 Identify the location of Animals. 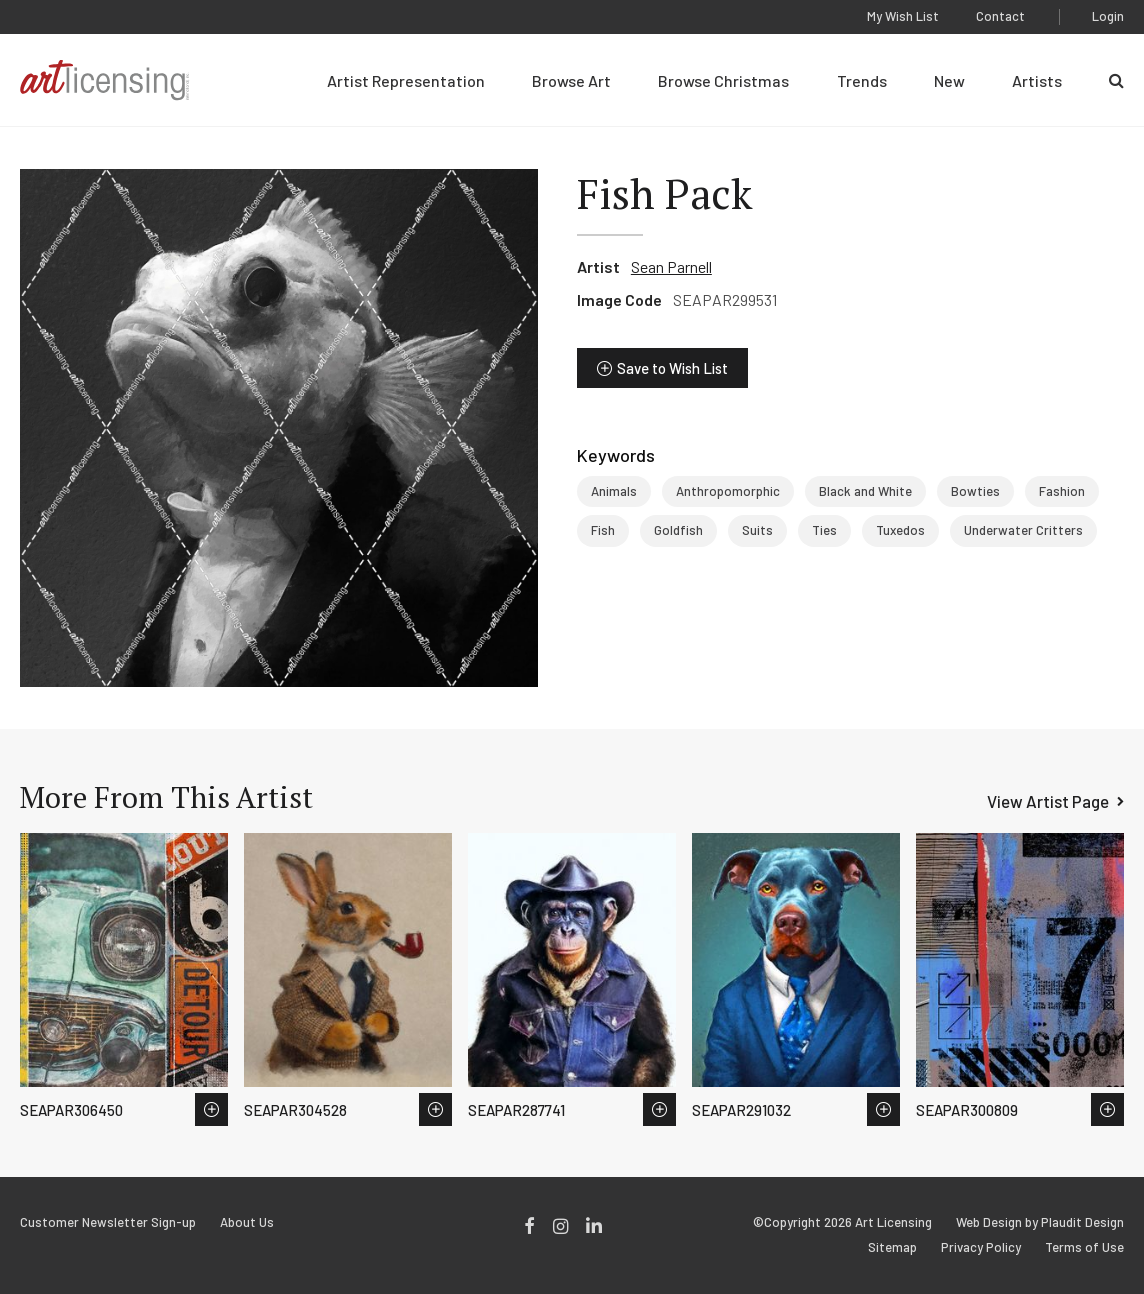
(614, 491).